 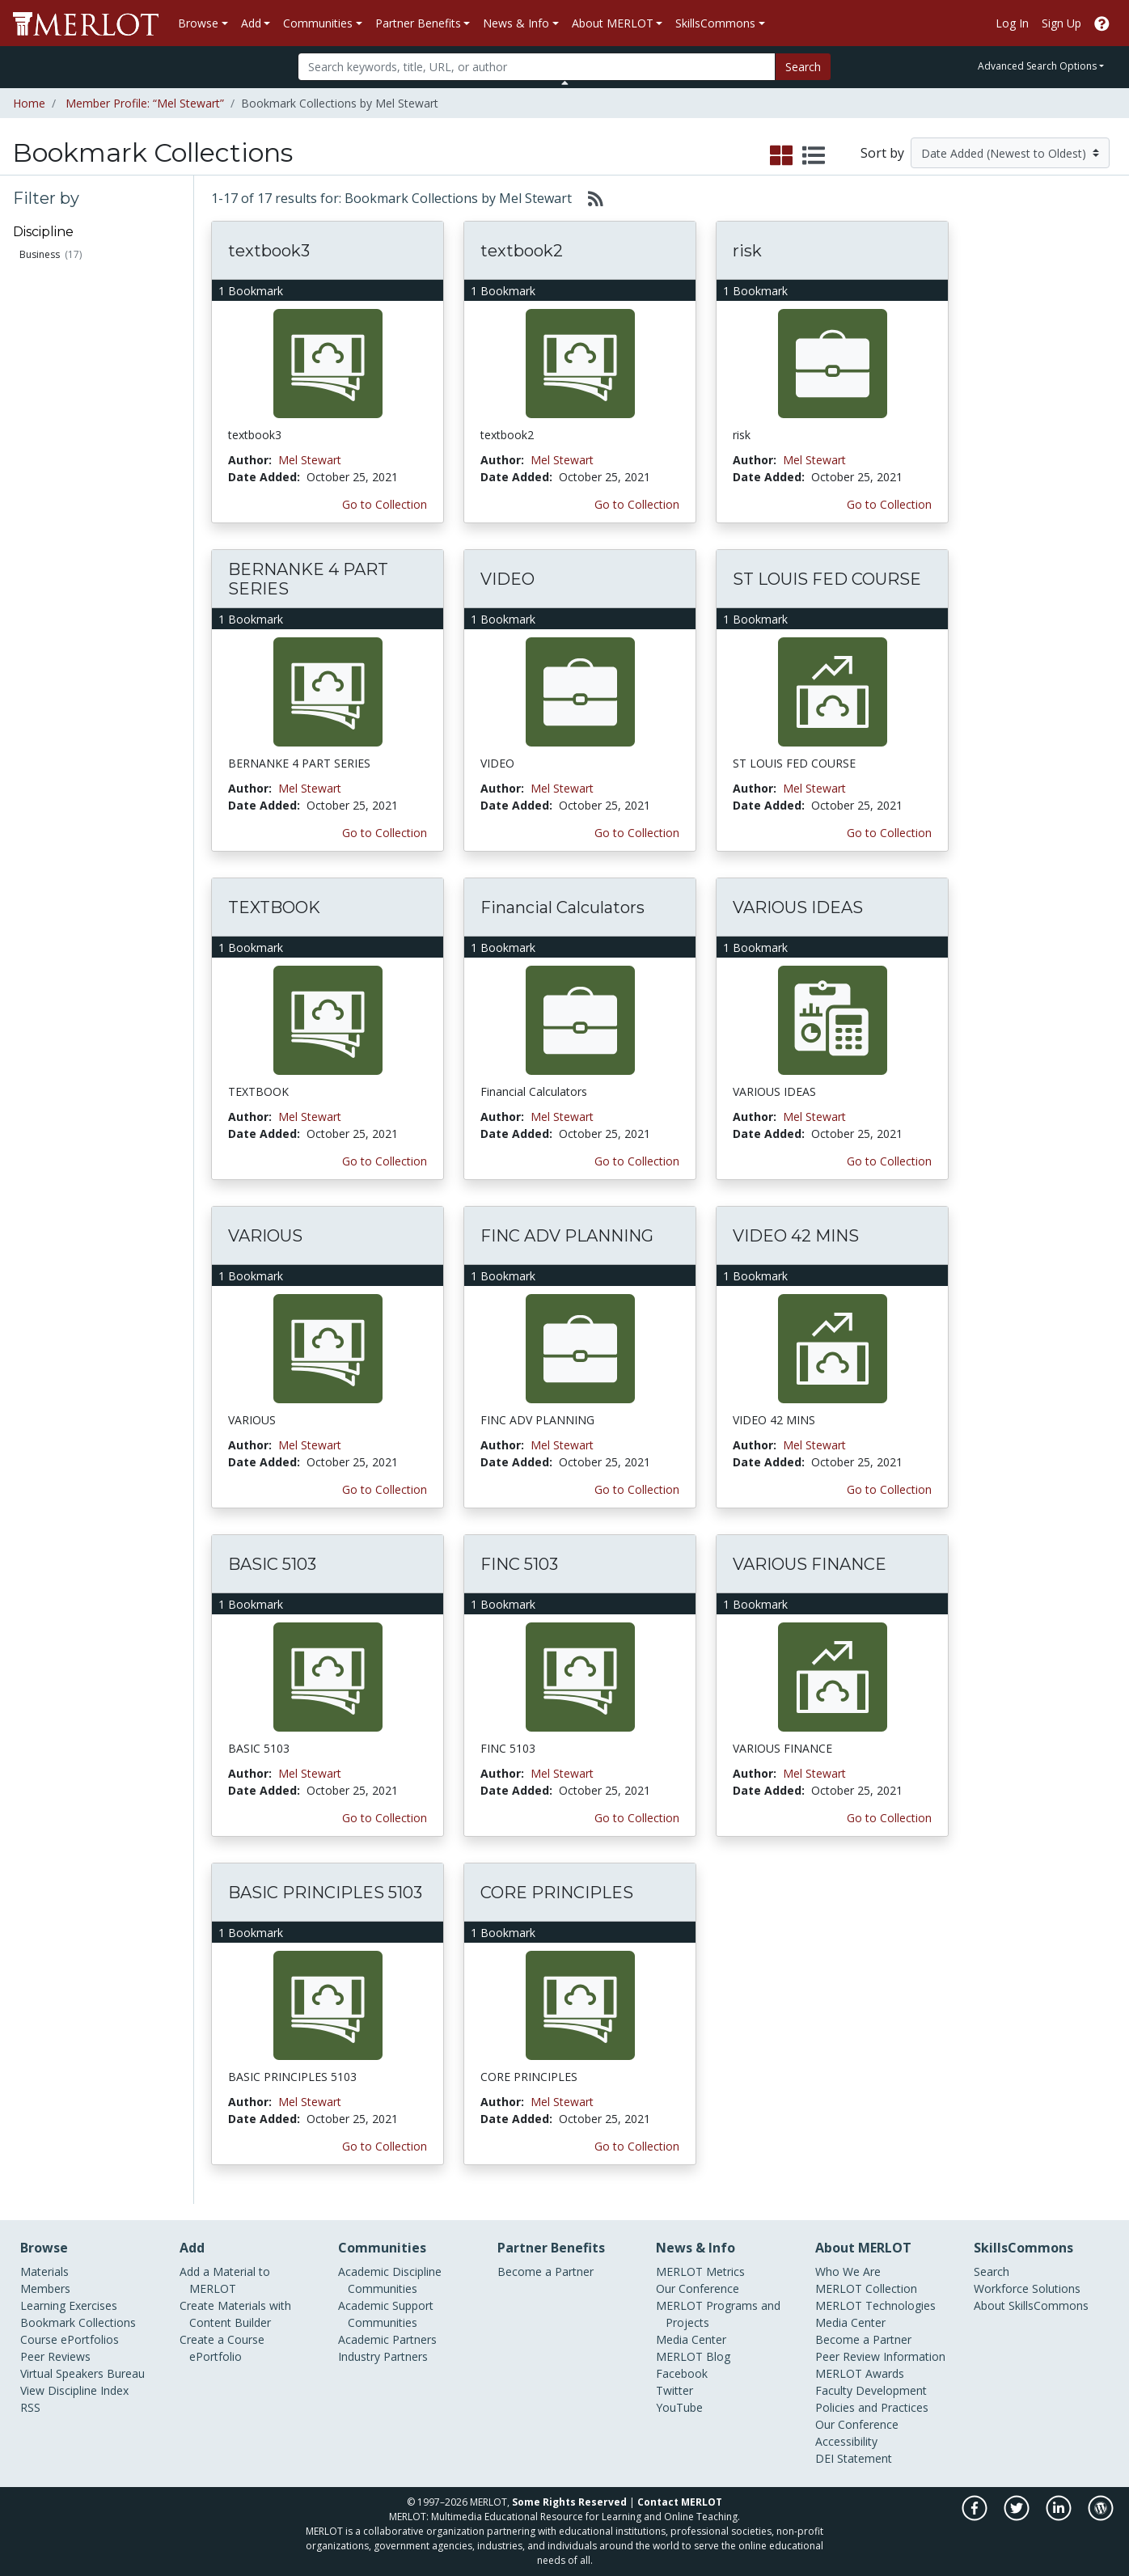 I want to click on VARIOUS FINANCE, so click(x=809, y=1564).